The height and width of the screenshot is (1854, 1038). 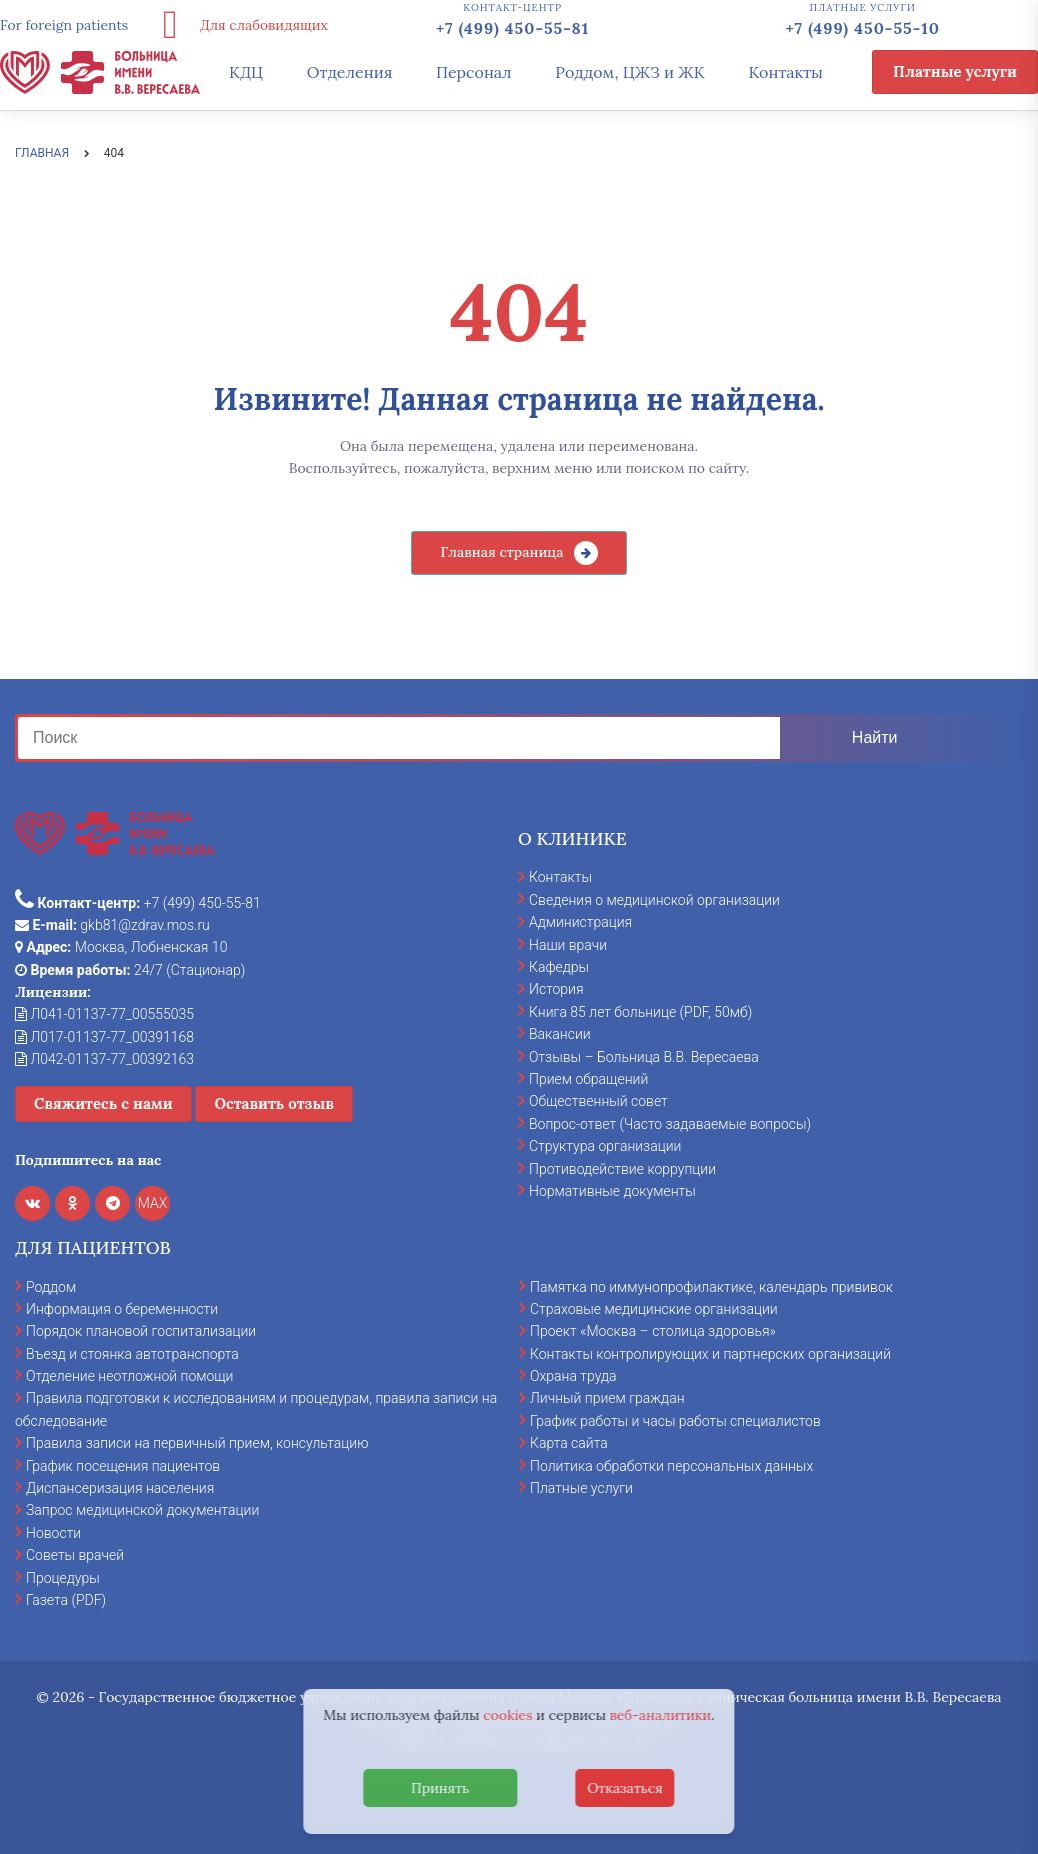 What do you see at coordinates (598, 1101) in the screenshot?
I see `Общественный совет` at bounding box center [598, 1101].